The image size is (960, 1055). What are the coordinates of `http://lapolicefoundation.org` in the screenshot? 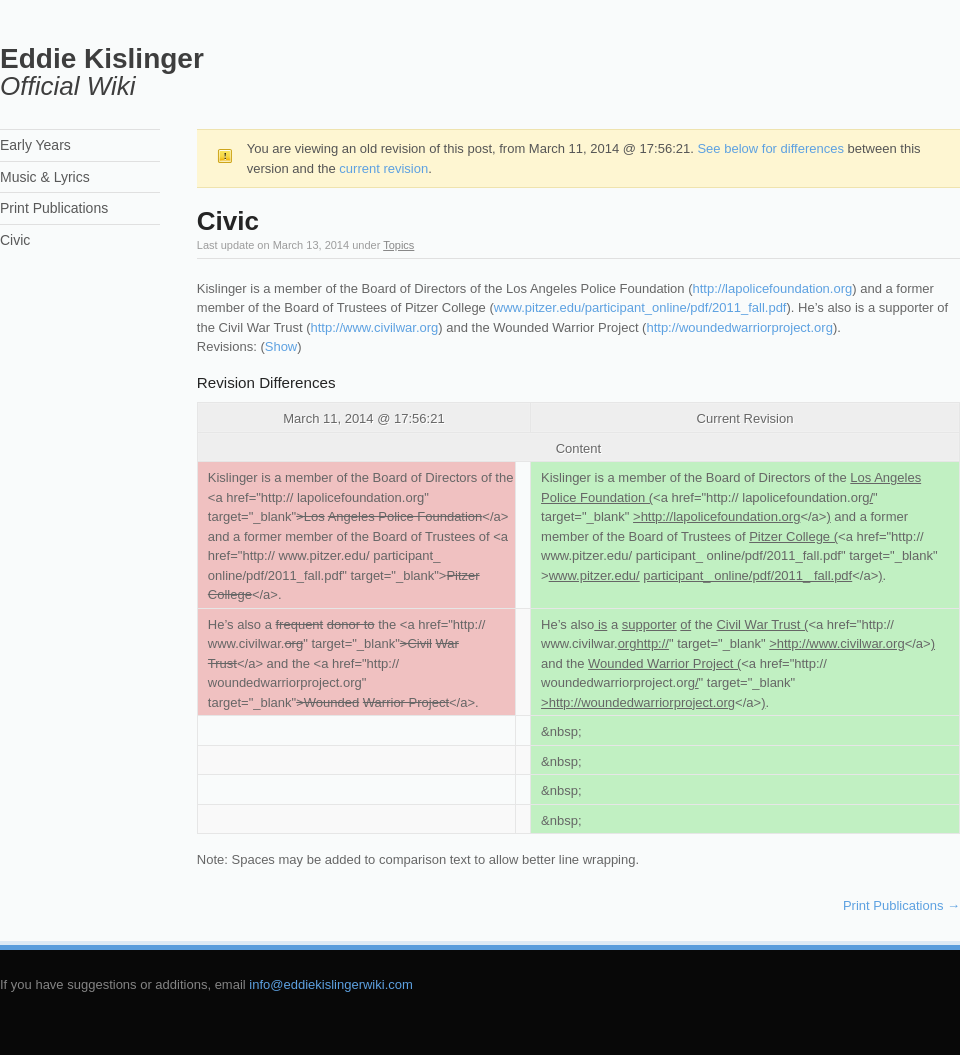 It's located at (773, 288).